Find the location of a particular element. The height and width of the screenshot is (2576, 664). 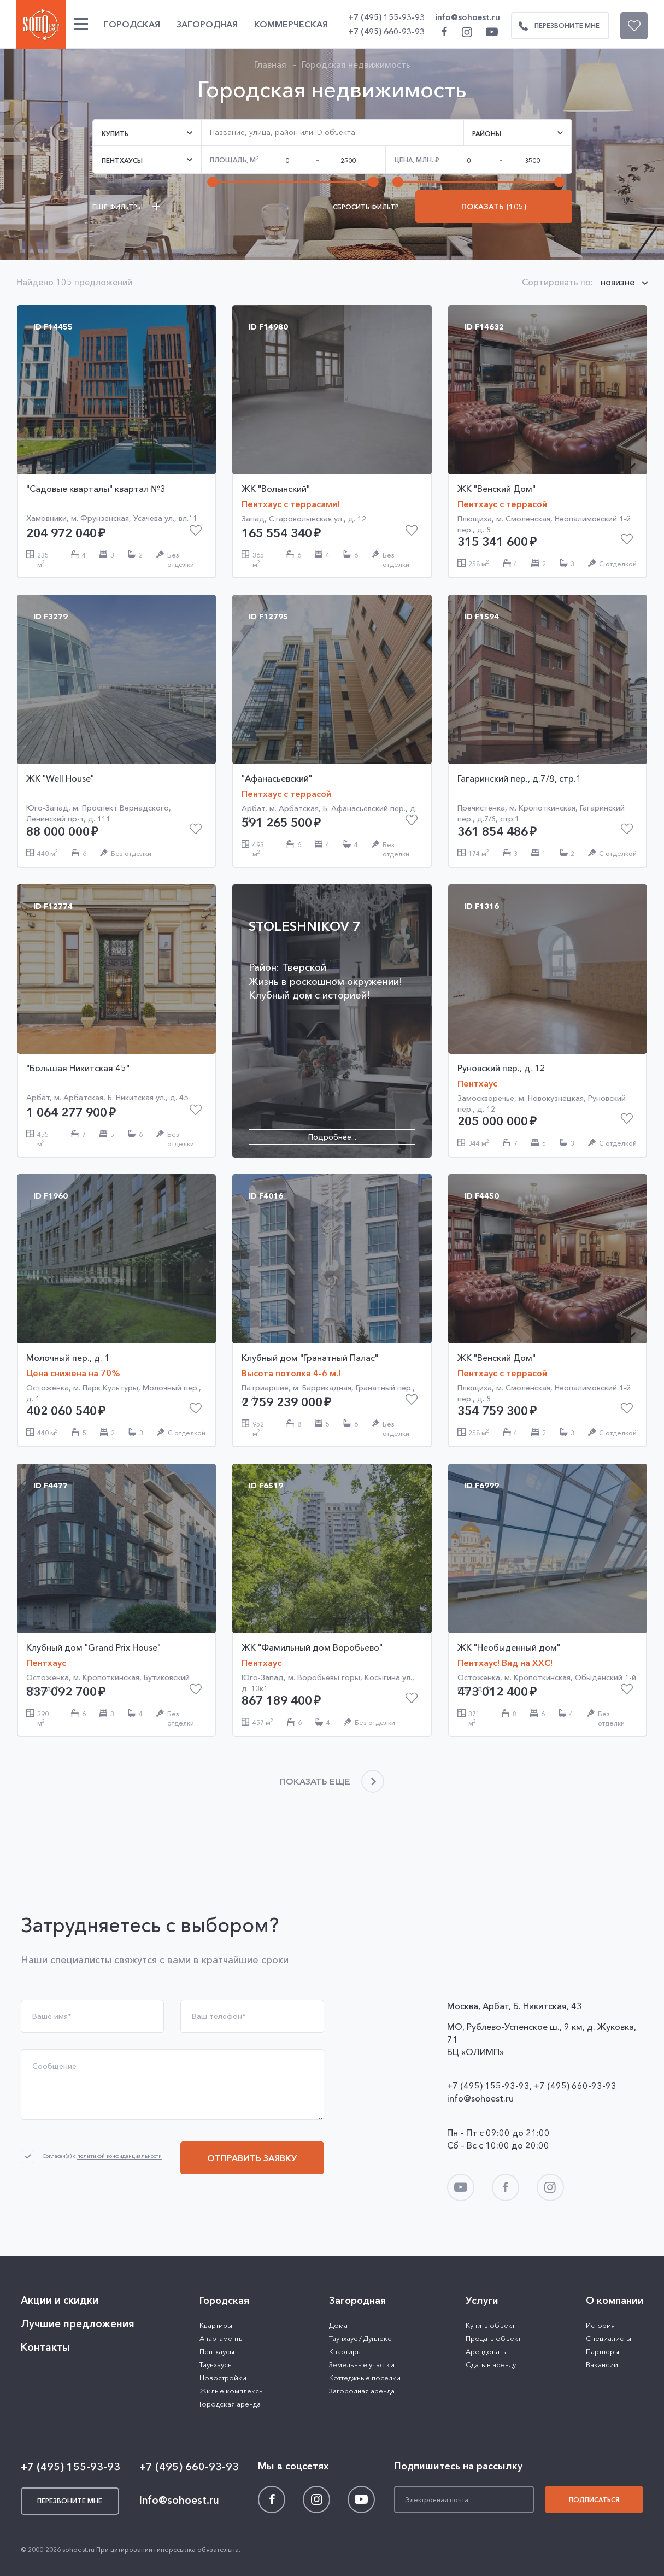

Апартаменты is located at coordinates (221, 2338).